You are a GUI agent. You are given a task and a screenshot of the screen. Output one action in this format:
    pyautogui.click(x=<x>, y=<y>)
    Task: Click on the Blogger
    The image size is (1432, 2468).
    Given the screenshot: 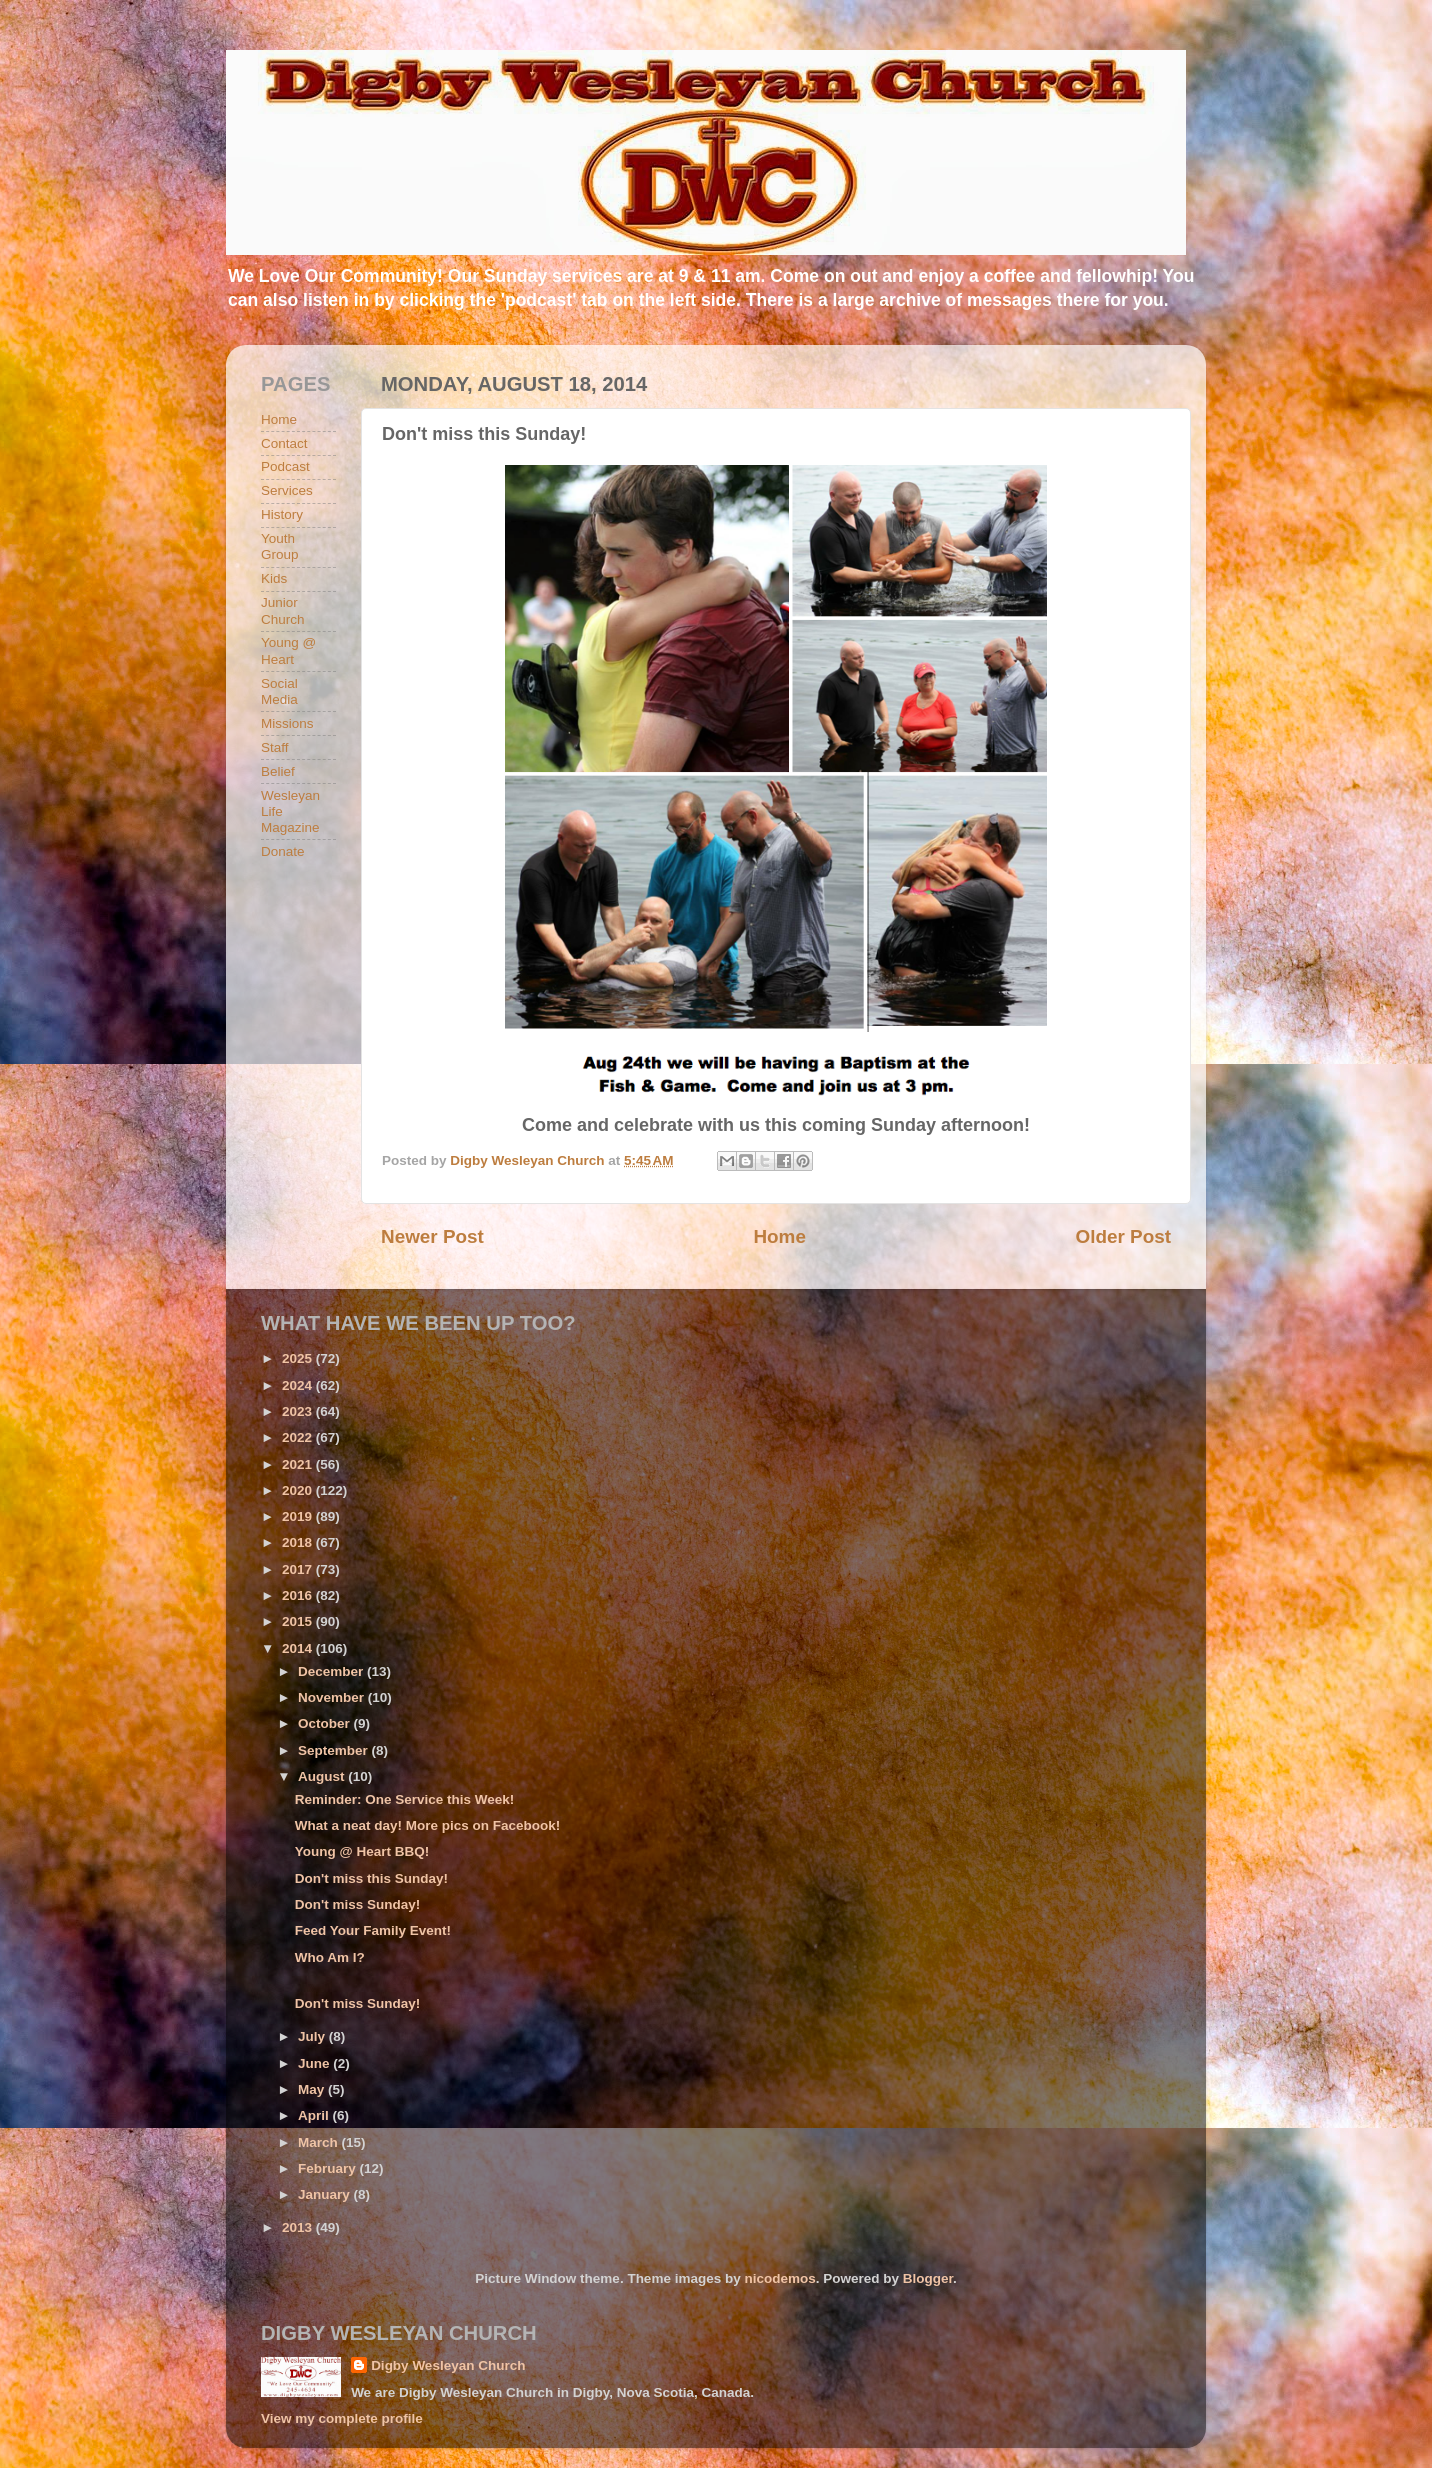 What is the action you would take?
    pyautogui.click(x=928, y=2278)
    